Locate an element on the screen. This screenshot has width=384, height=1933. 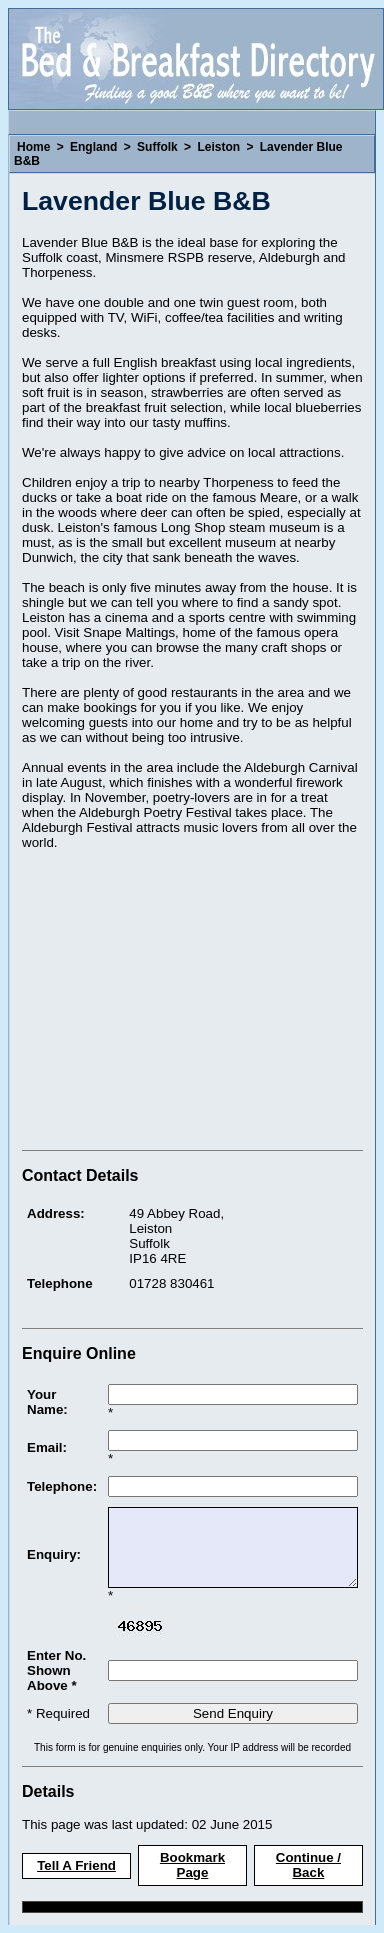
Suffolk is located at coordinates (157, 147).